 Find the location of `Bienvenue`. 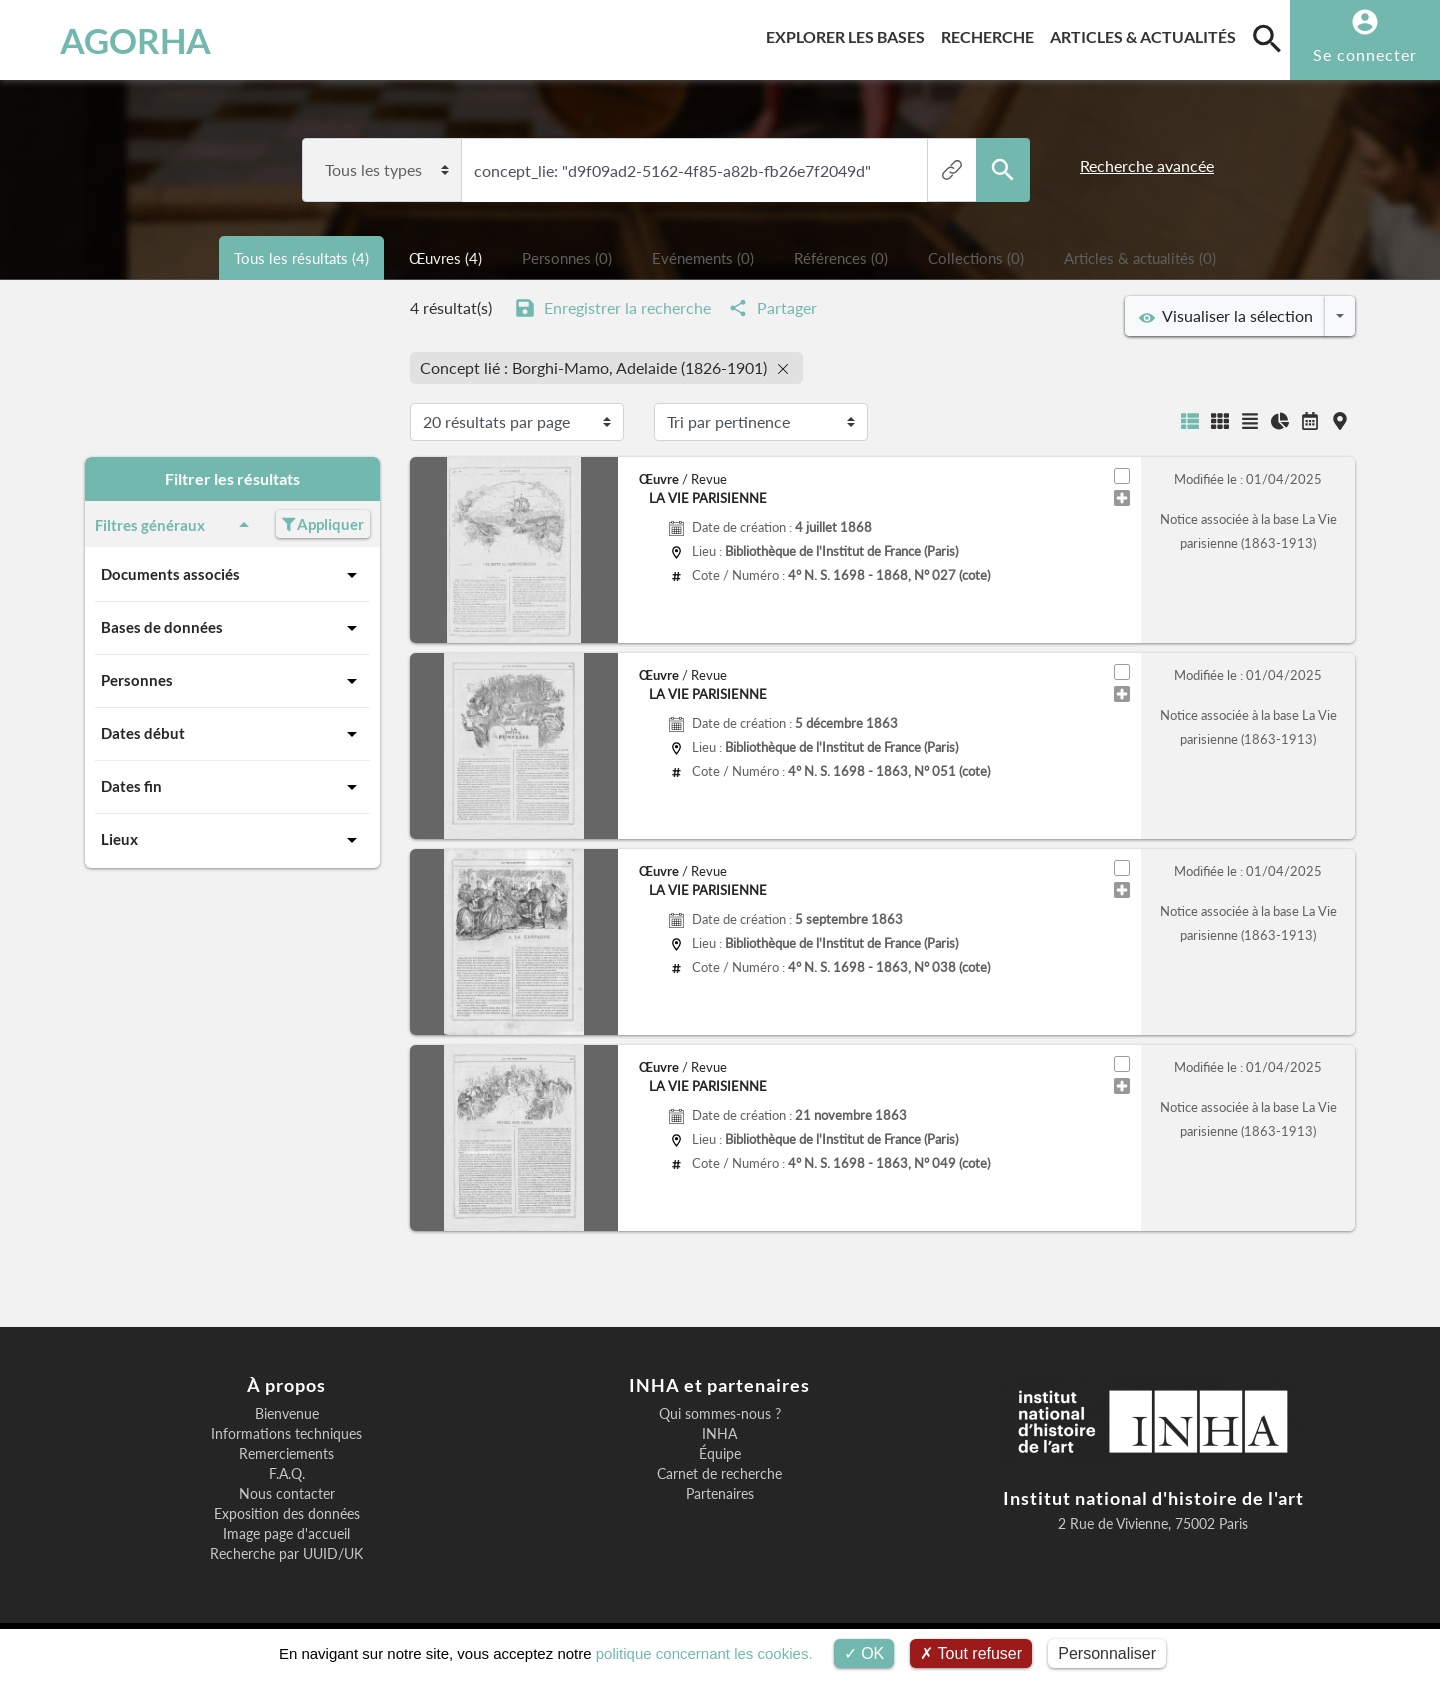

Bienvenue is located at coordinates (287, 1414).